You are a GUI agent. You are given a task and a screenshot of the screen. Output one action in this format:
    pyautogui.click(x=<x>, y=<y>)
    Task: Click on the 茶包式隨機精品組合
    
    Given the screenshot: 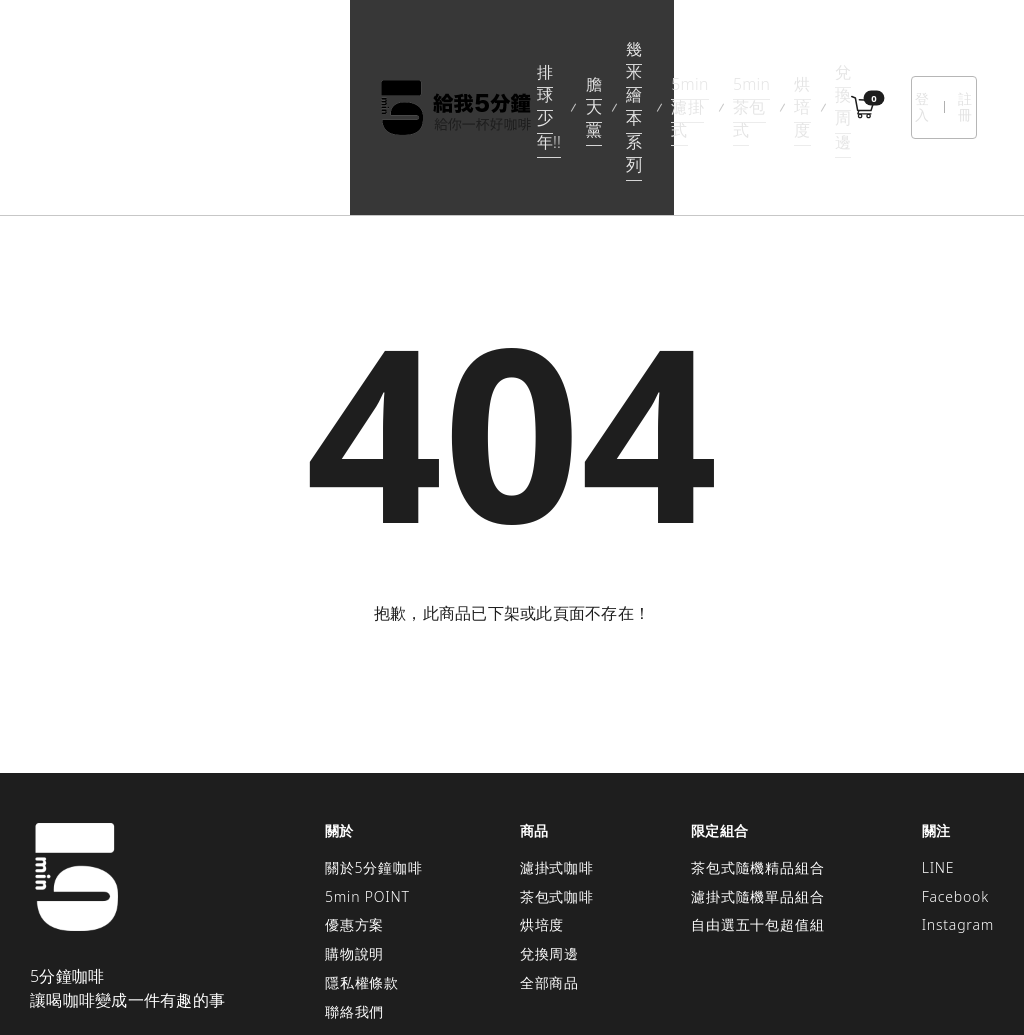 What is the action you would take?
    pyautogui.click(x=757, y=751)
    